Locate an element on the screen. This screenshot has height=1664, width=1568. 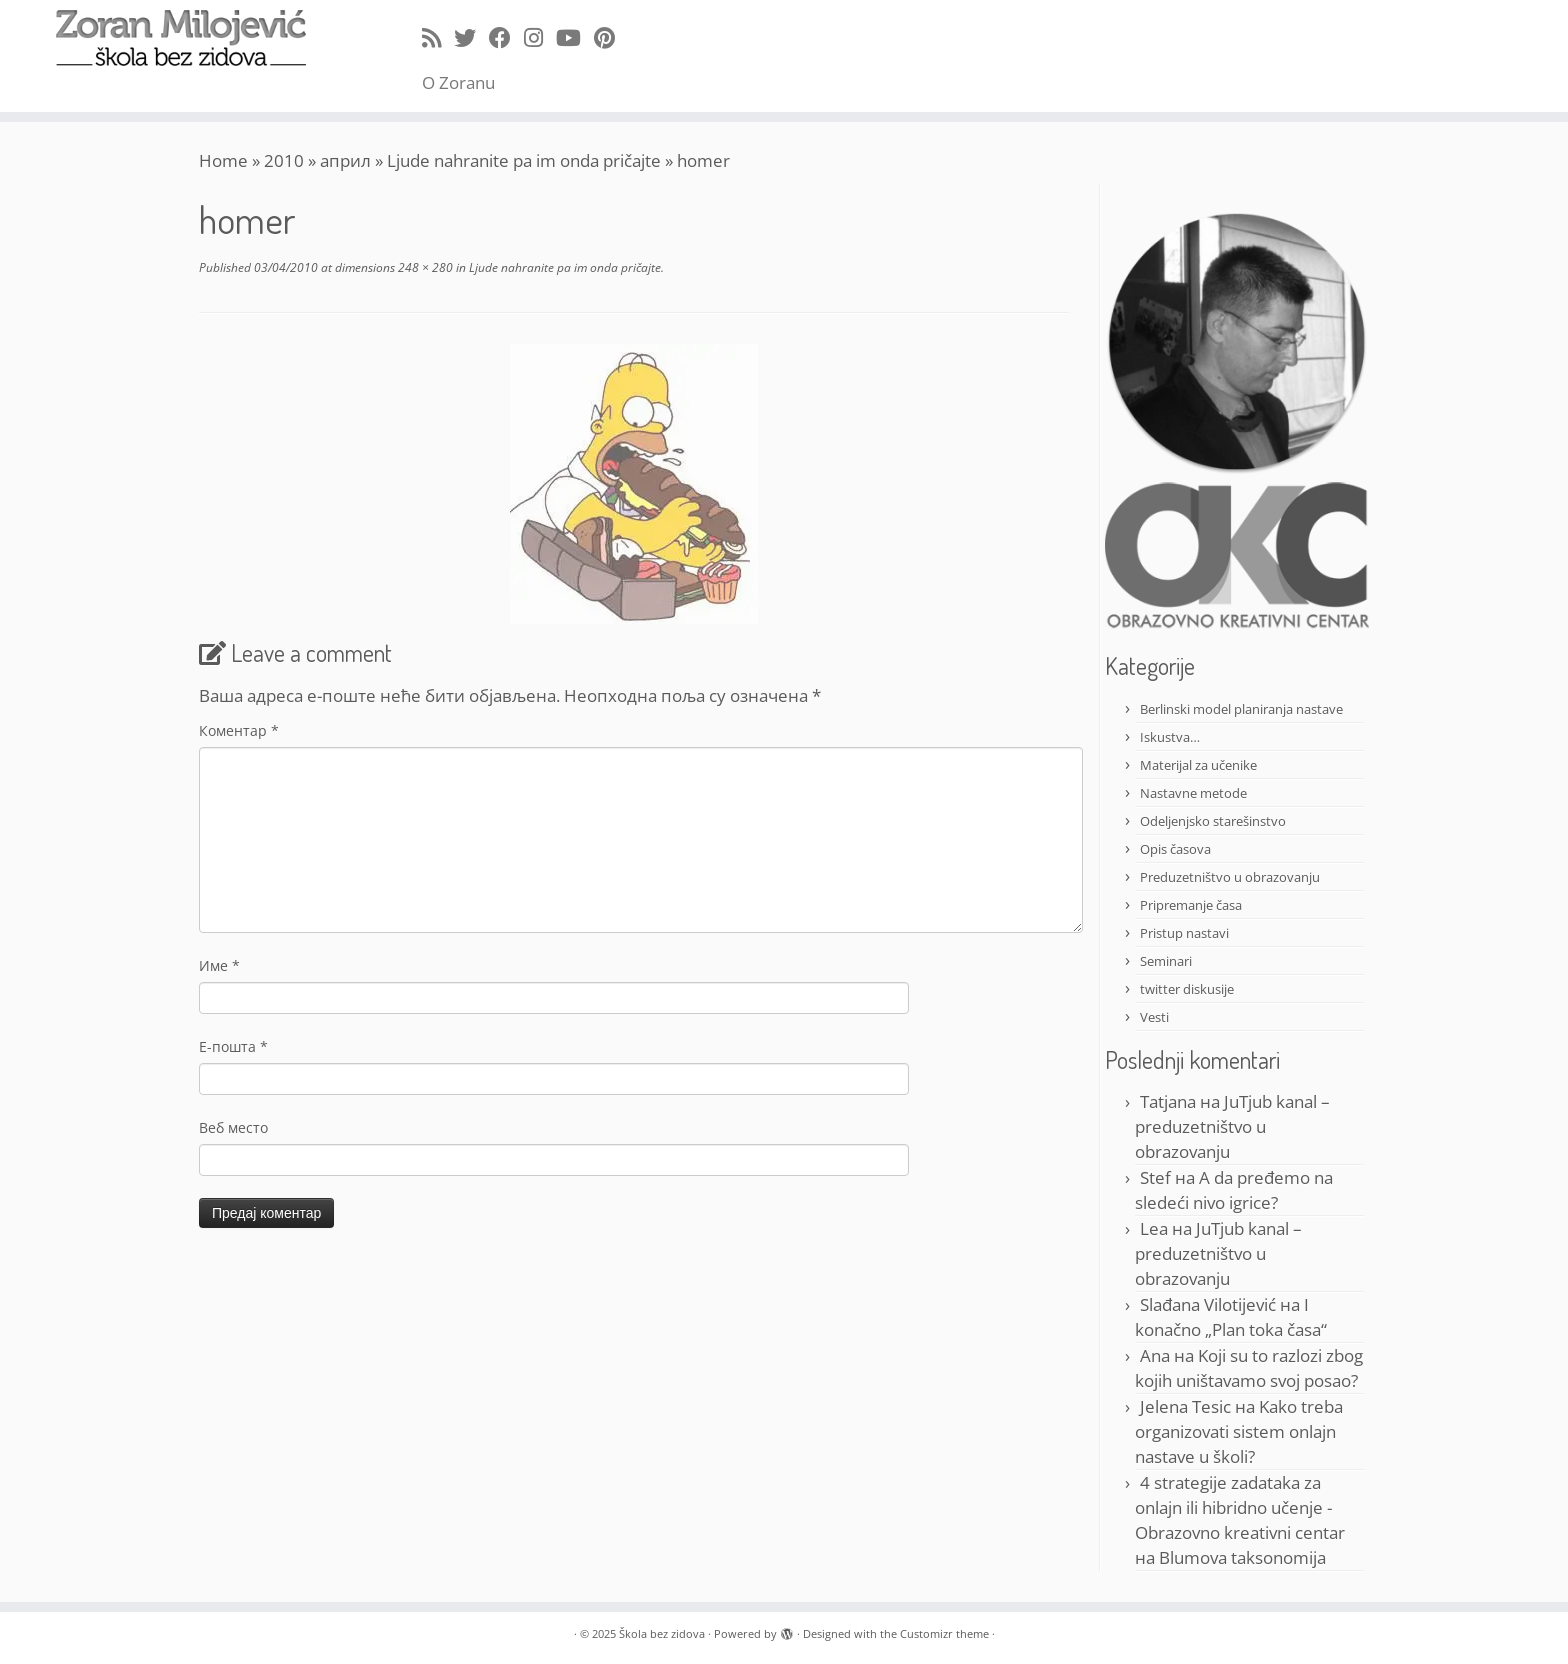
Preduzetništvo u obrazovanju is located at coordinates (1230, 877).